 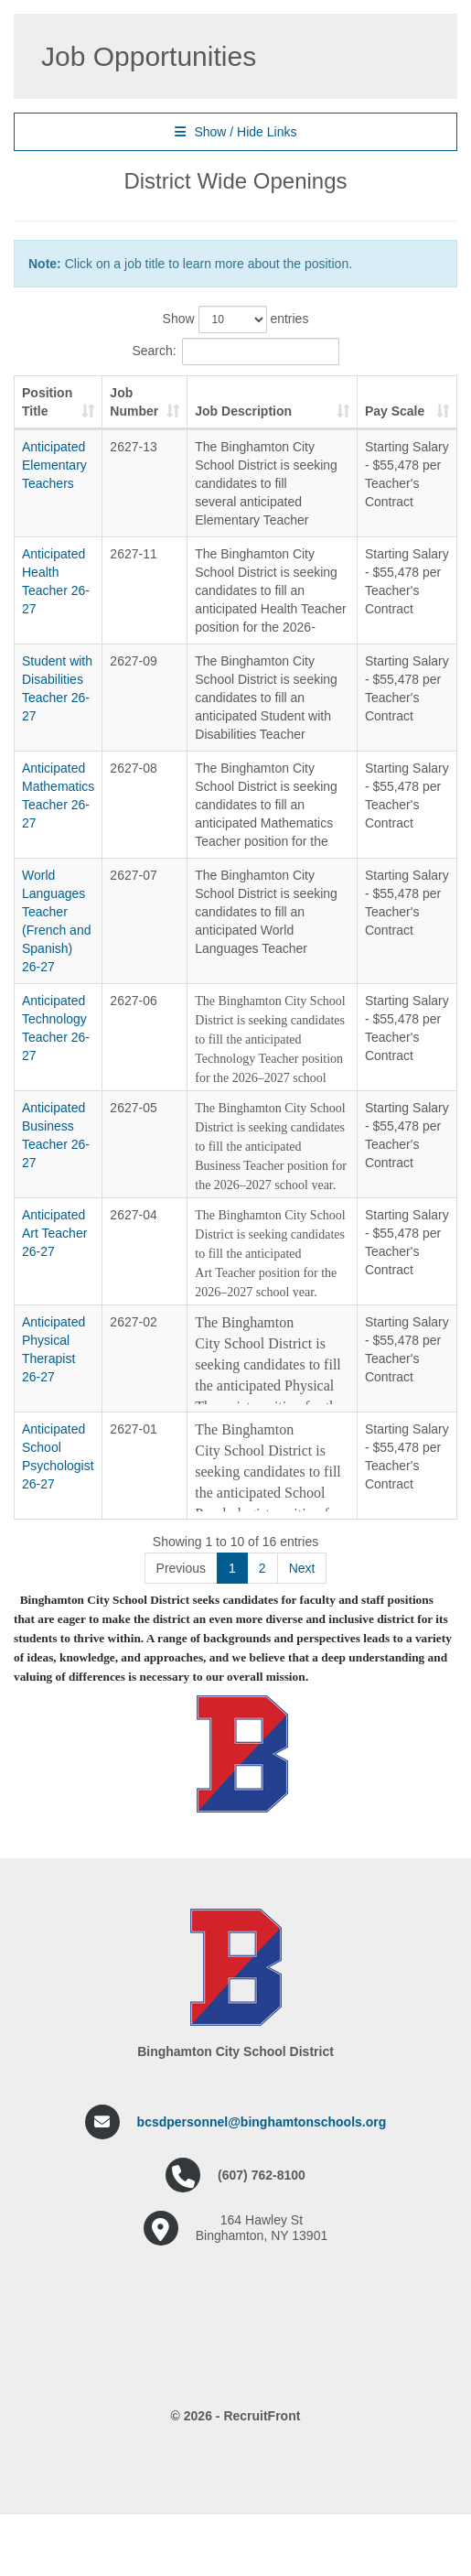 I want to click on Show entries, so click(x=236, y=319).